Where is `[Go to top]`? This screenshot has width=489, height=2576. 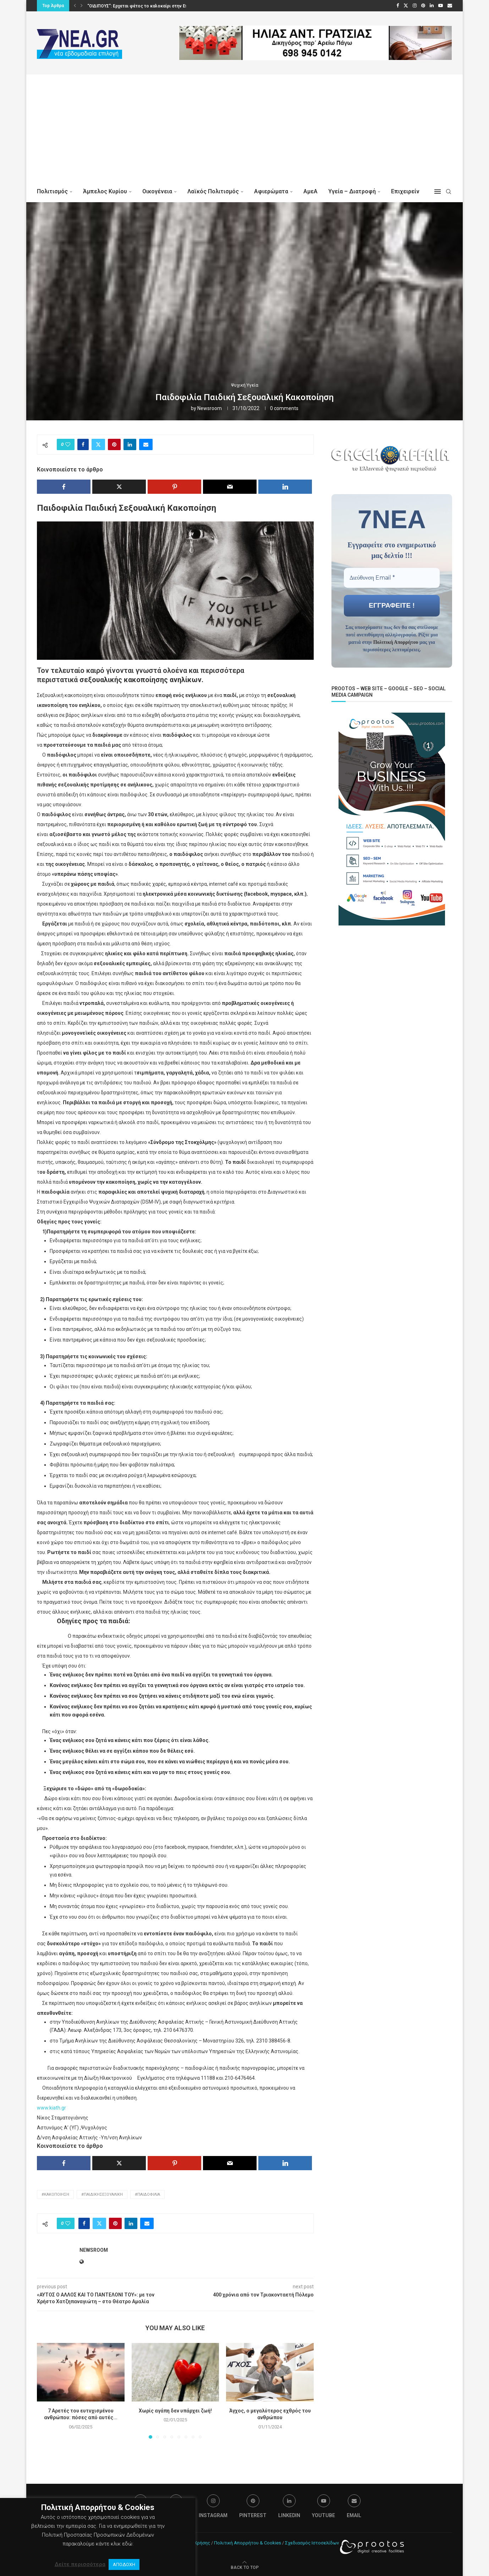 [Go to top] is located at coordinates (245, 2567).